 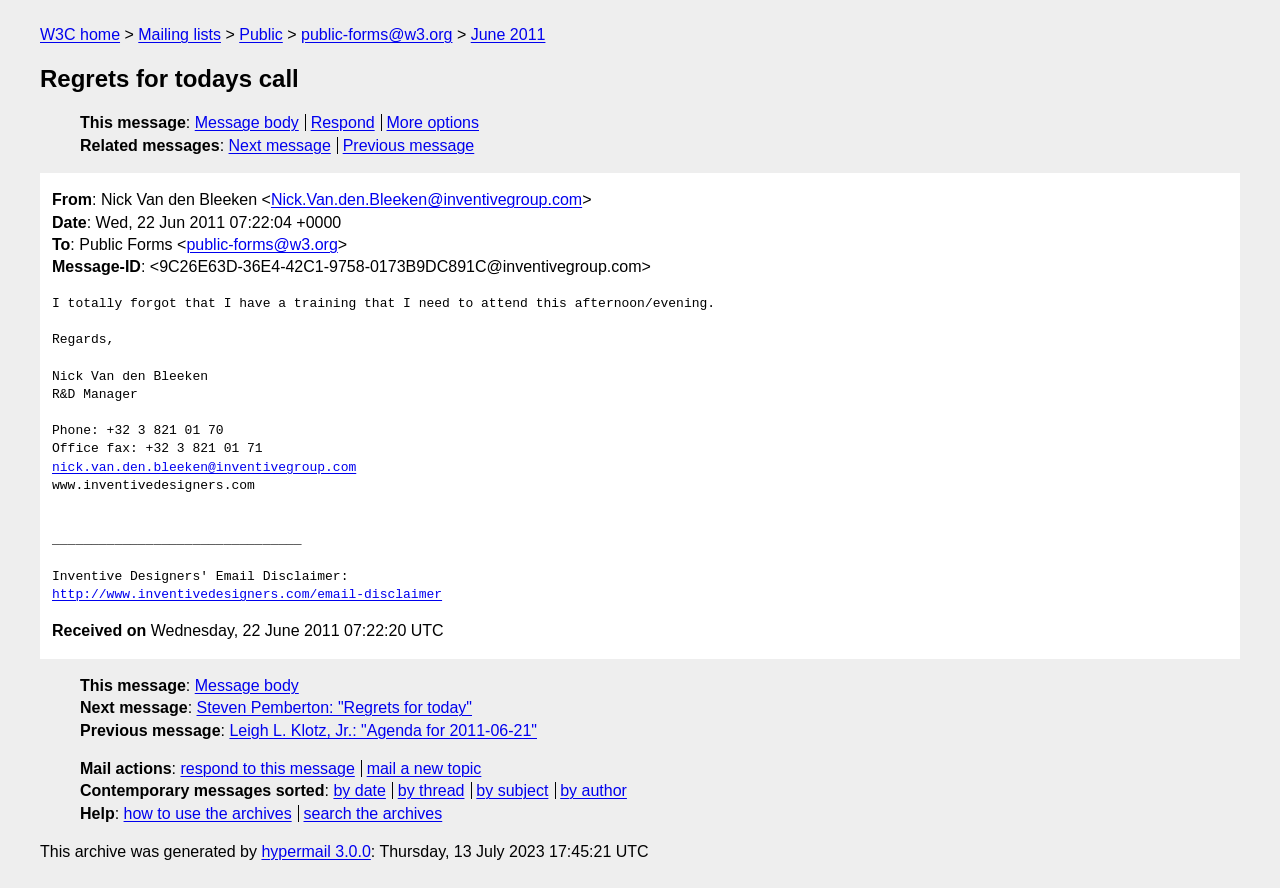 What do you see at coordinates (261, 34) in the screenshot?
I see `Public` at bounding box center [261, 34].